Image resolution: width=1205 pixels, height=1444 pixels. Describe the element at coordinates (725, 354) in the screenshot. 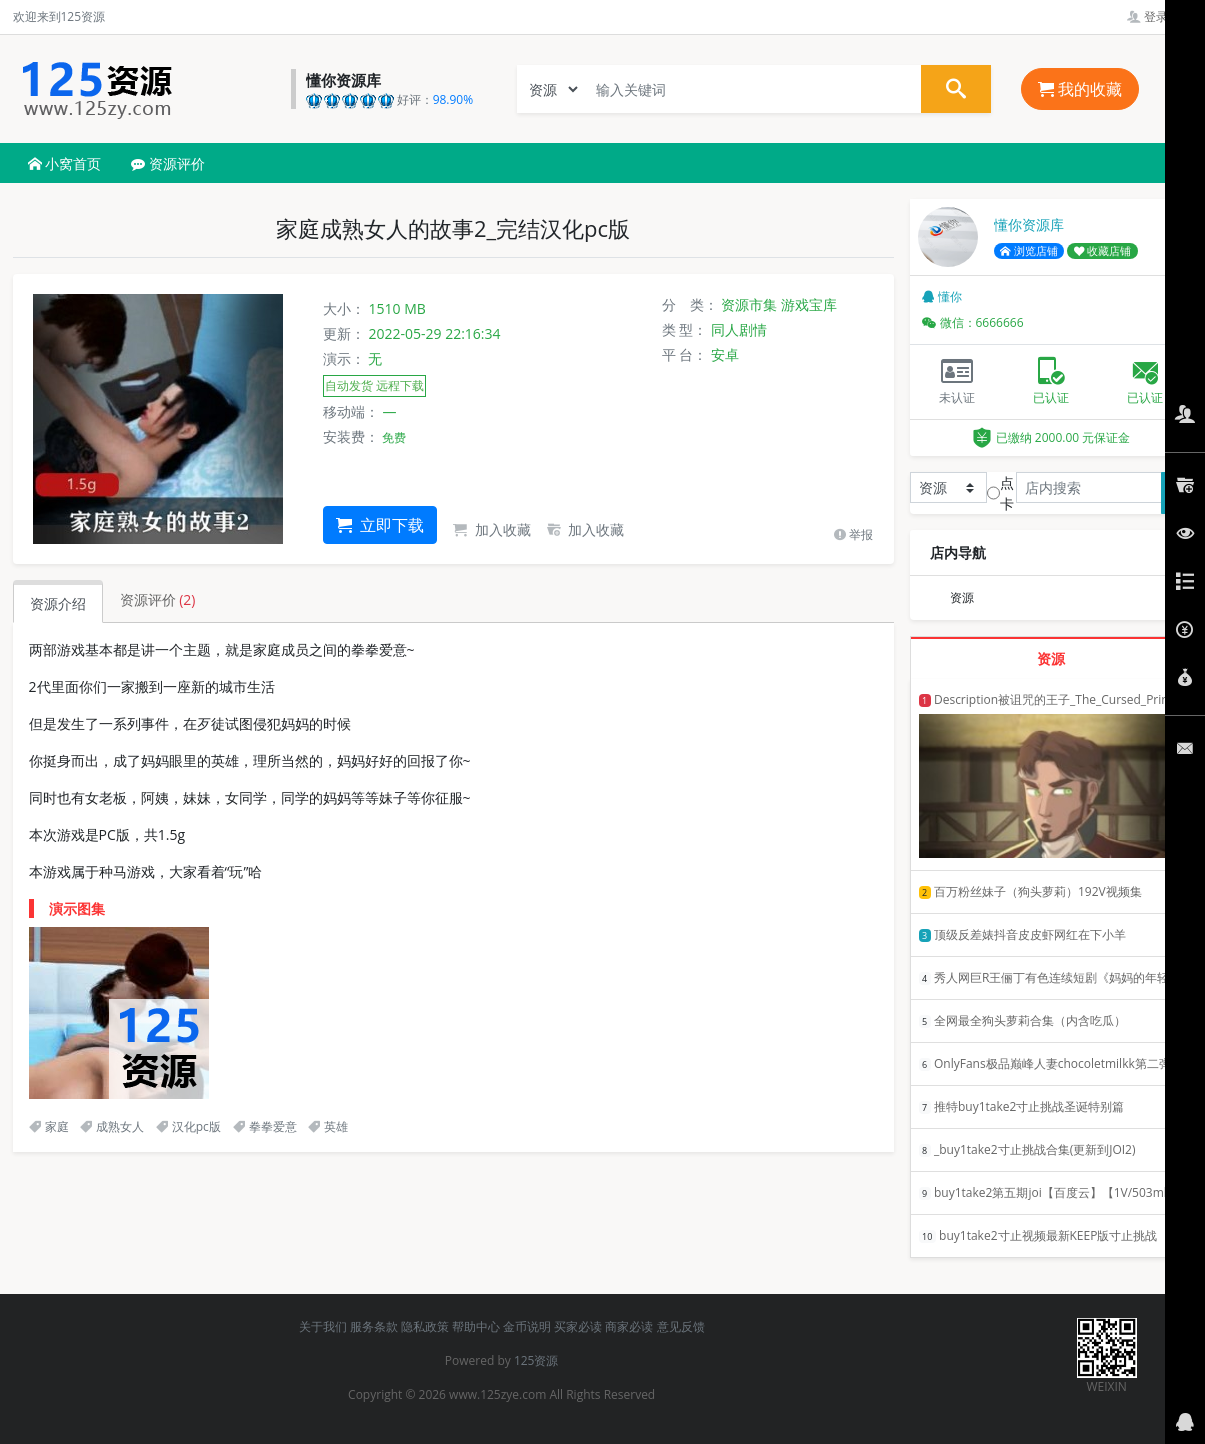

I see `安卓` at that location.